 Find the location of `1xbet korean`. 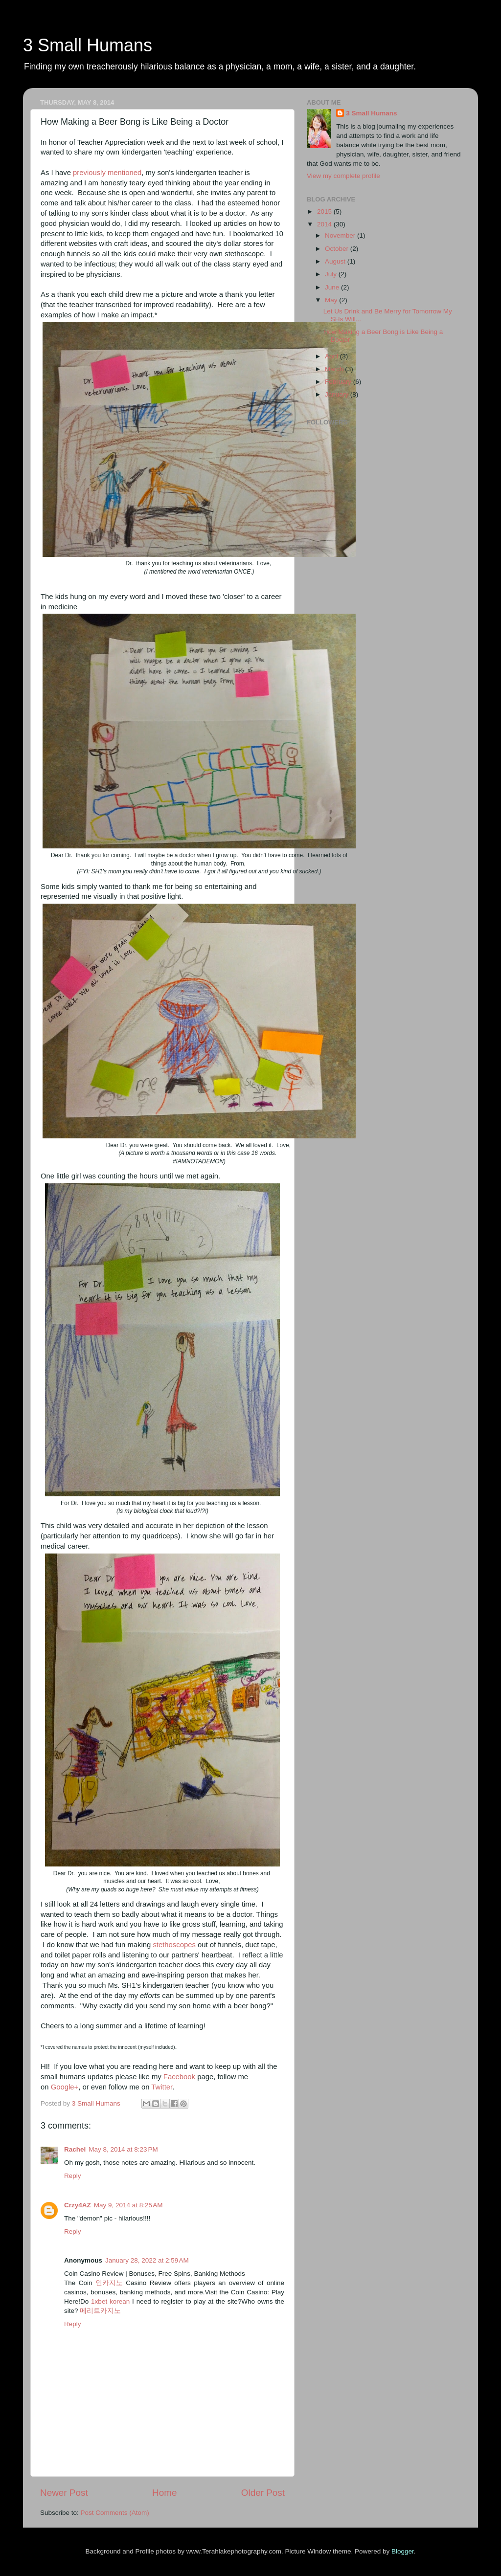

1xbet korean is located at coordinates (110, 2301).